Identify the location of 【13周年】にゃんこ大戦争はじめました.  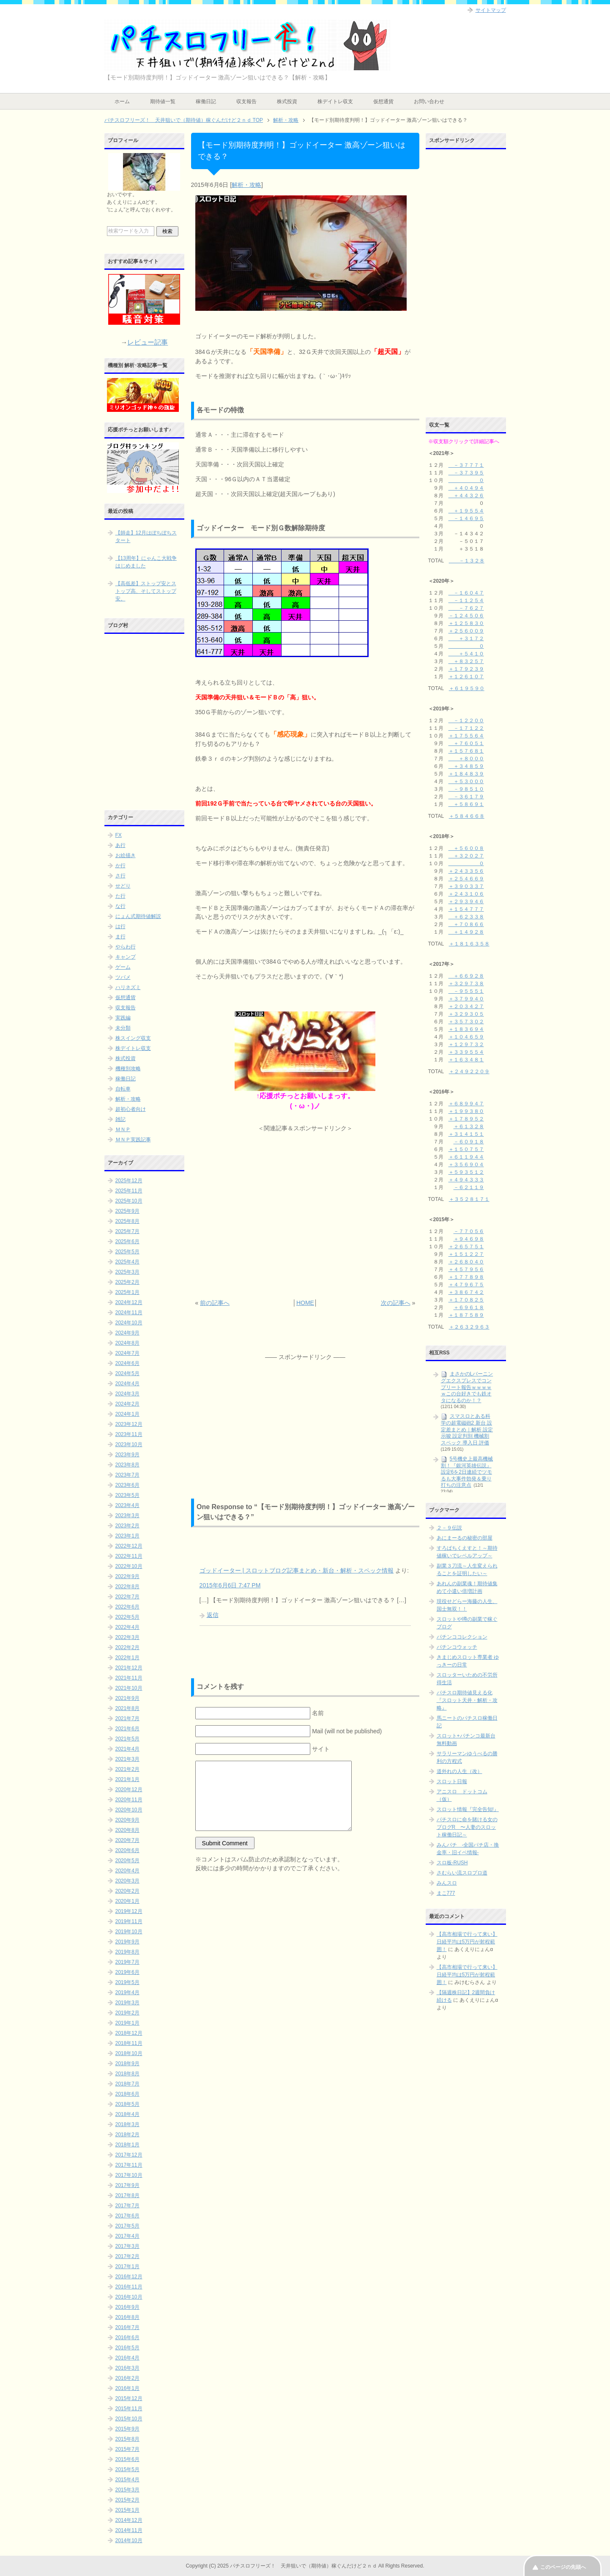
(146, 562).